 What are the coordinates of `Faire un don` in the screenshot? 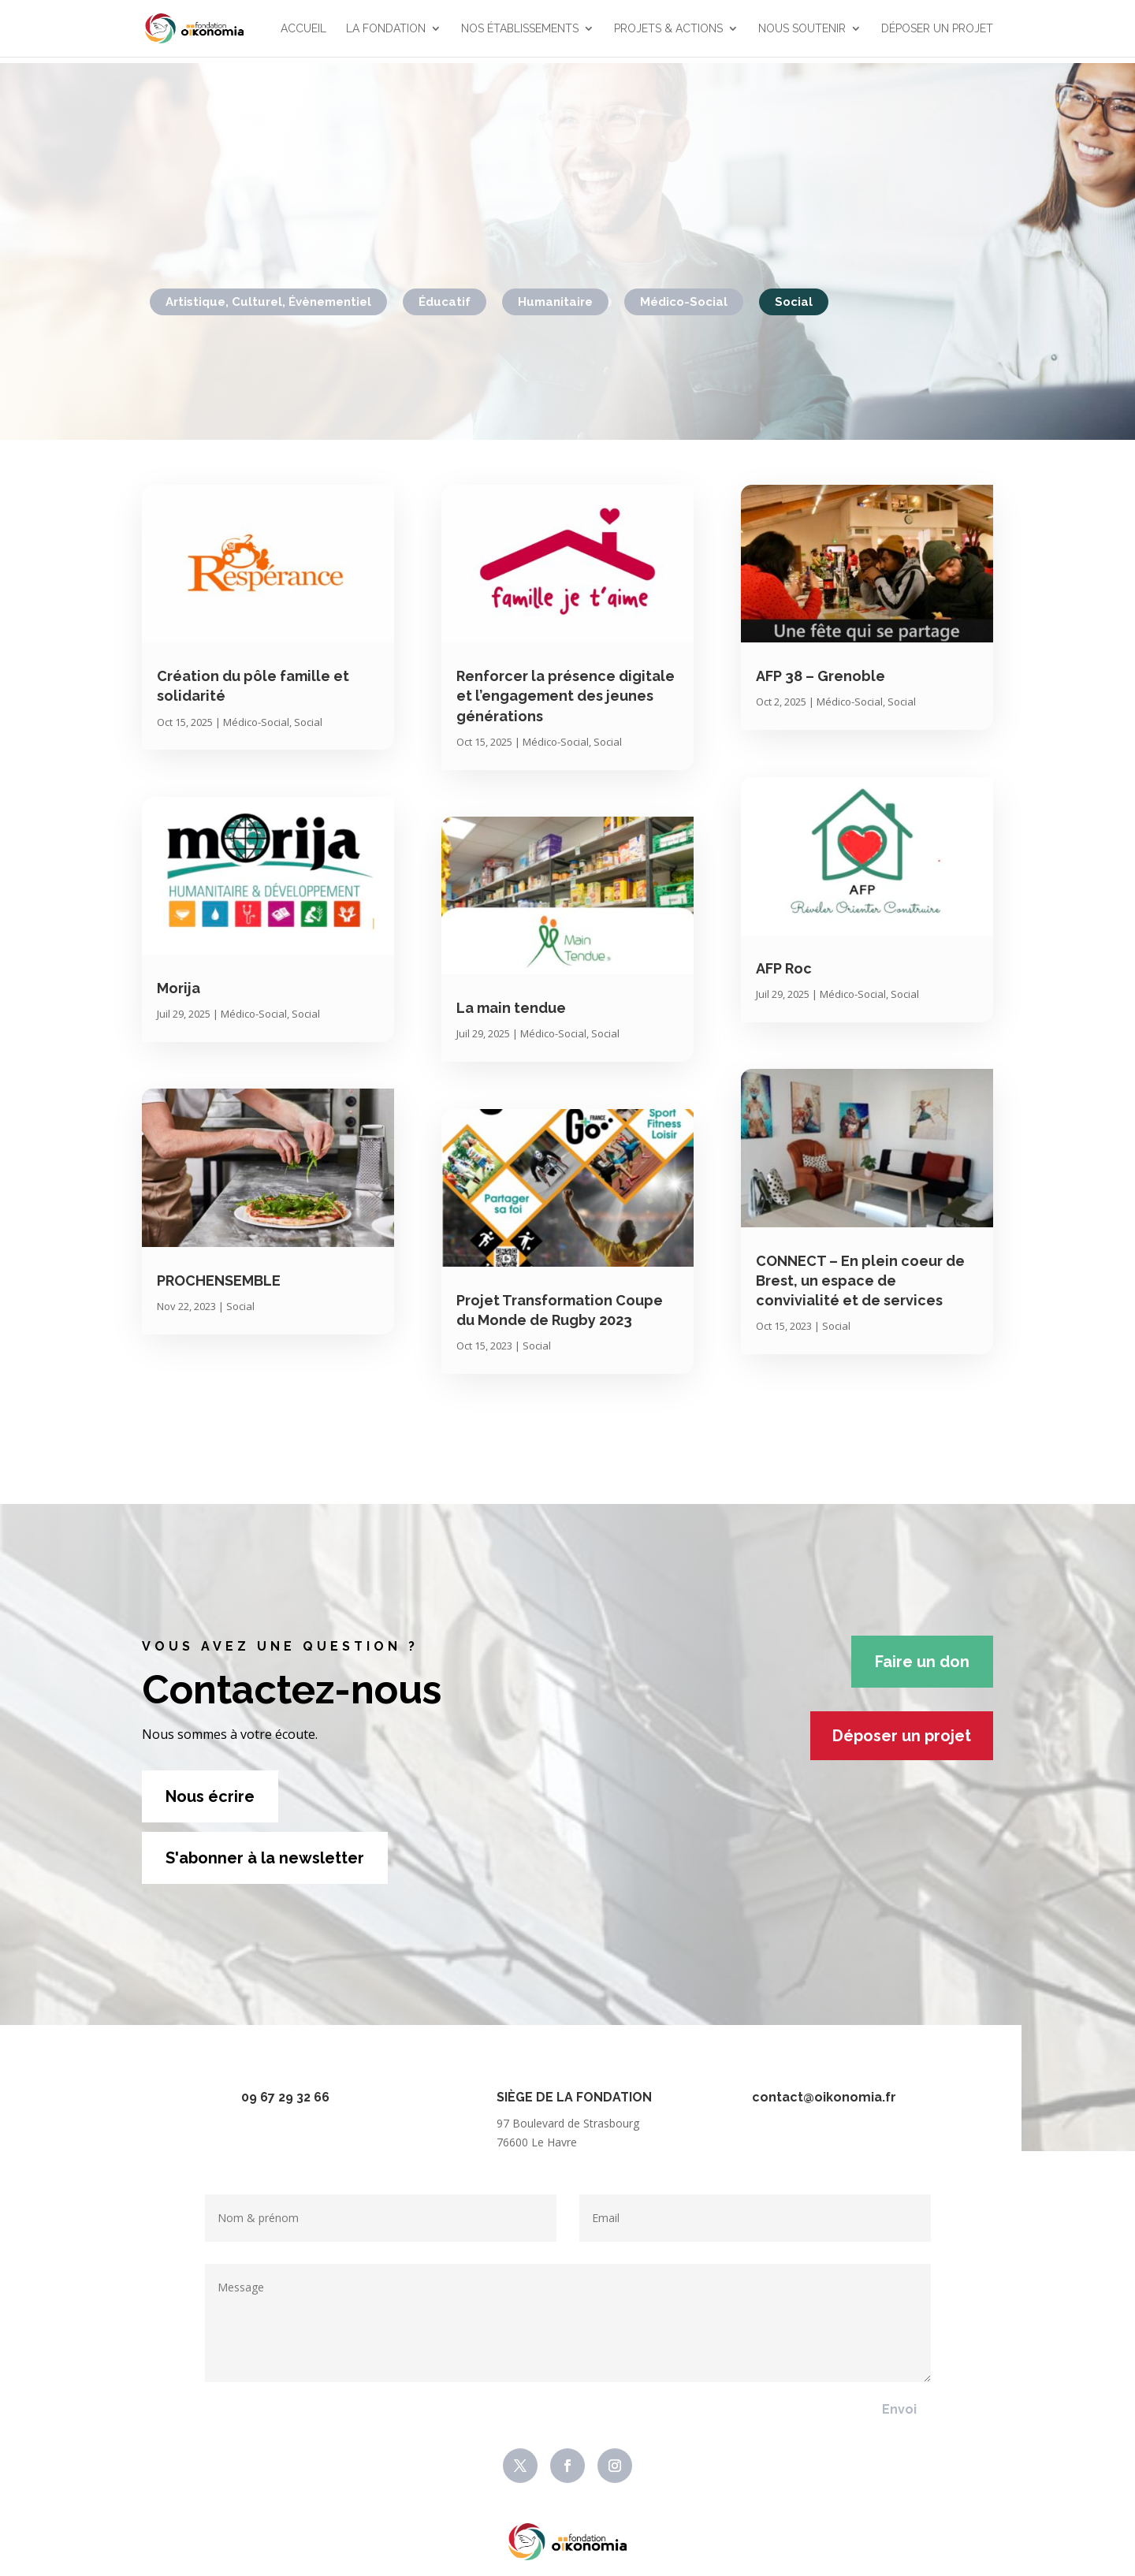 It's located at (922, 1661).